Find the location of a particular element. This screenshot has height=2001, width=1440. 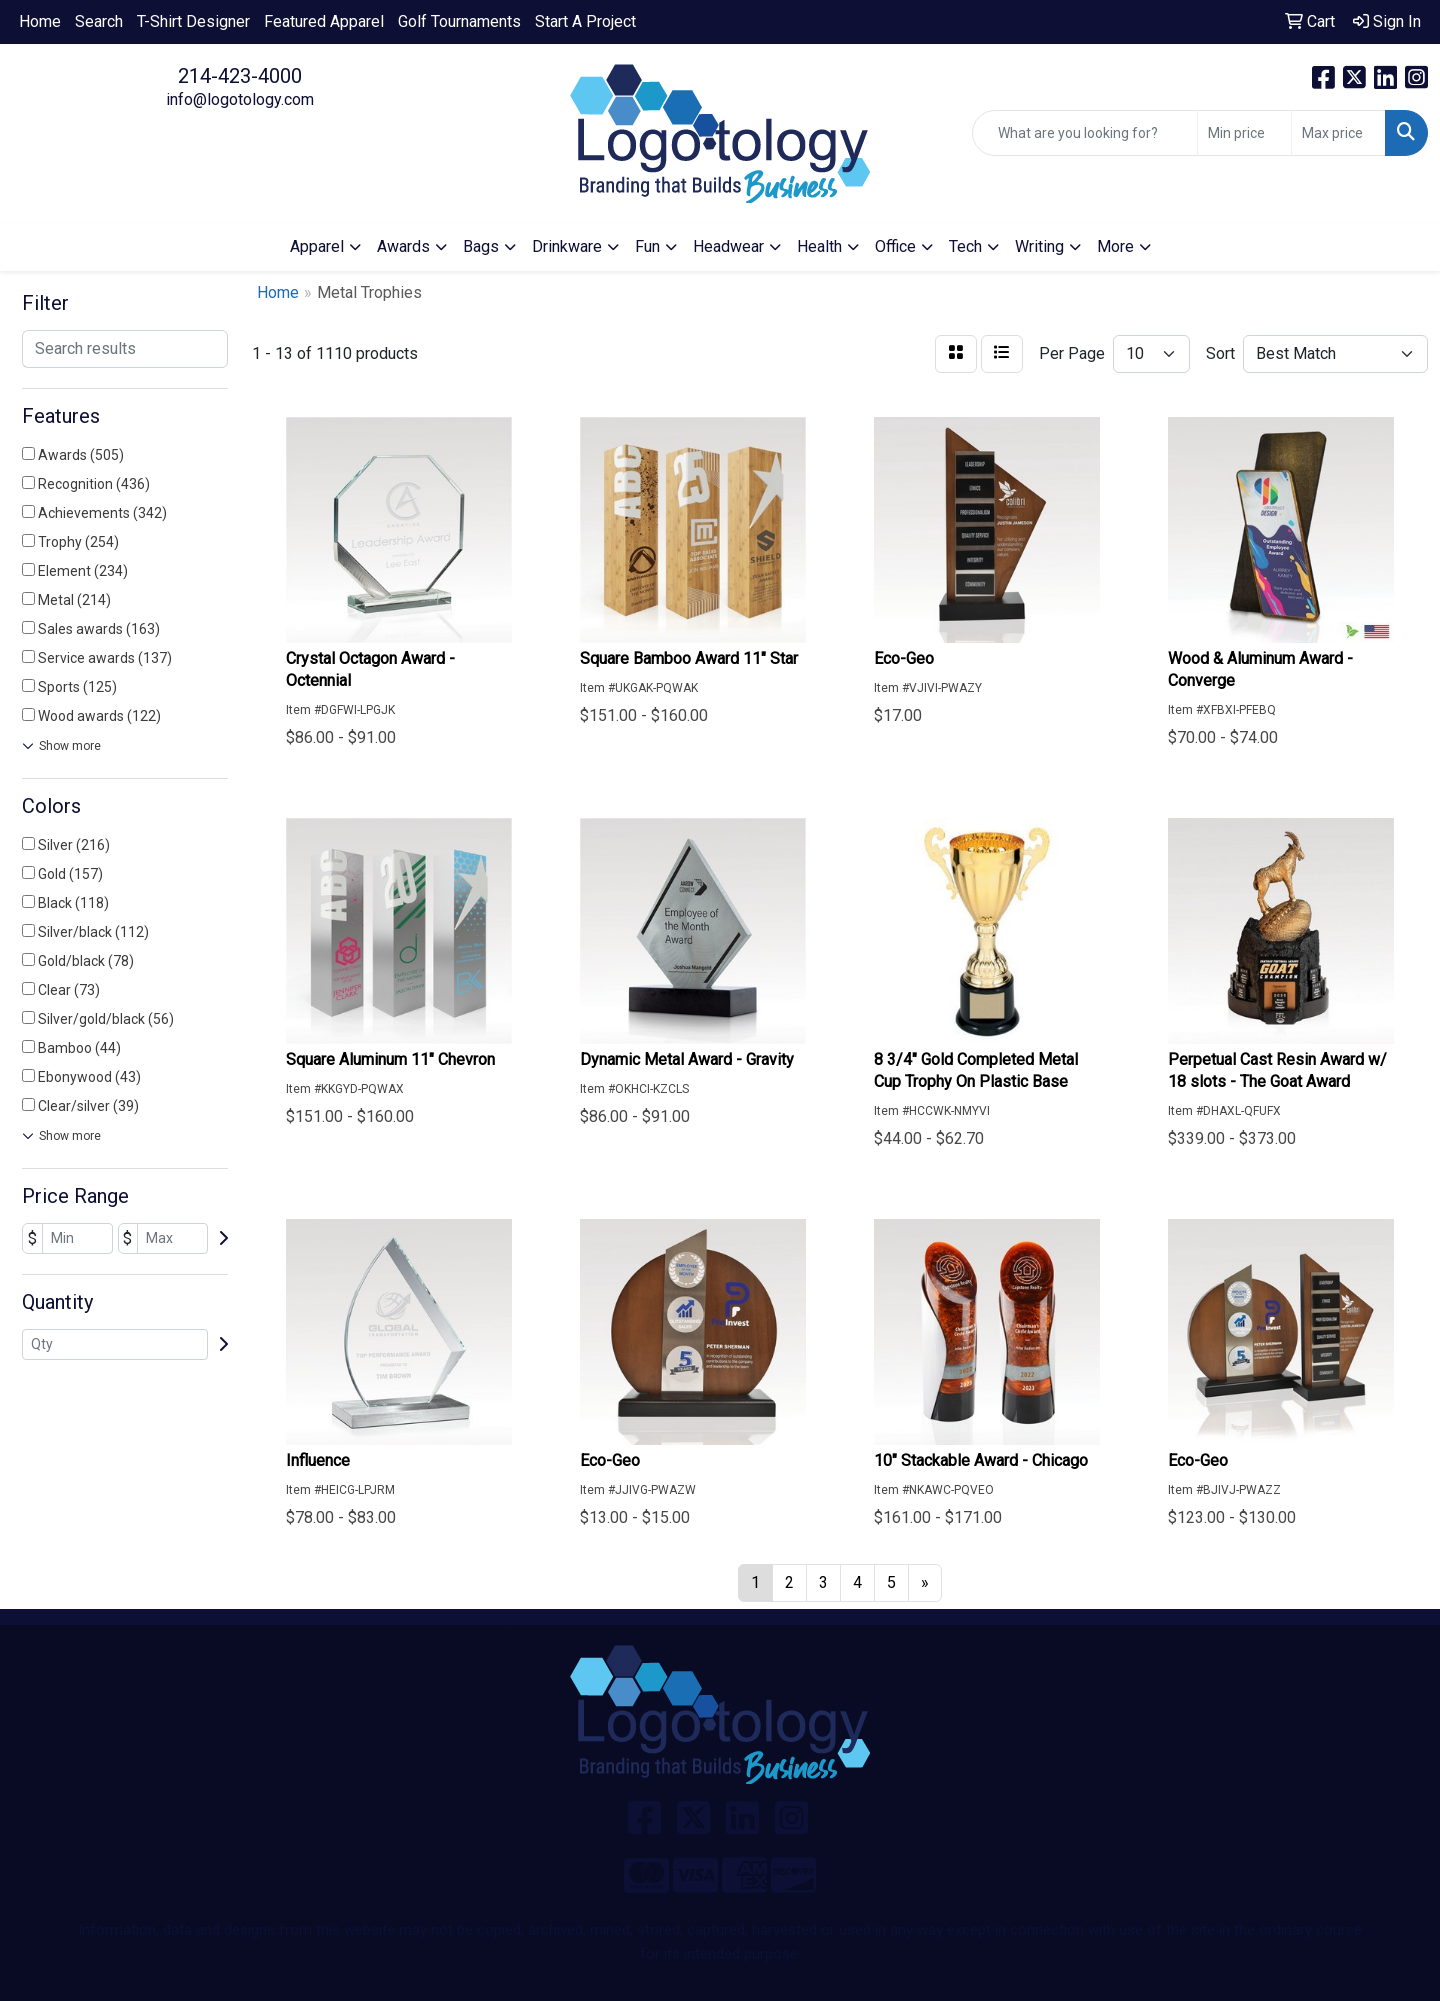

Home is located at coordinates (40, 21).